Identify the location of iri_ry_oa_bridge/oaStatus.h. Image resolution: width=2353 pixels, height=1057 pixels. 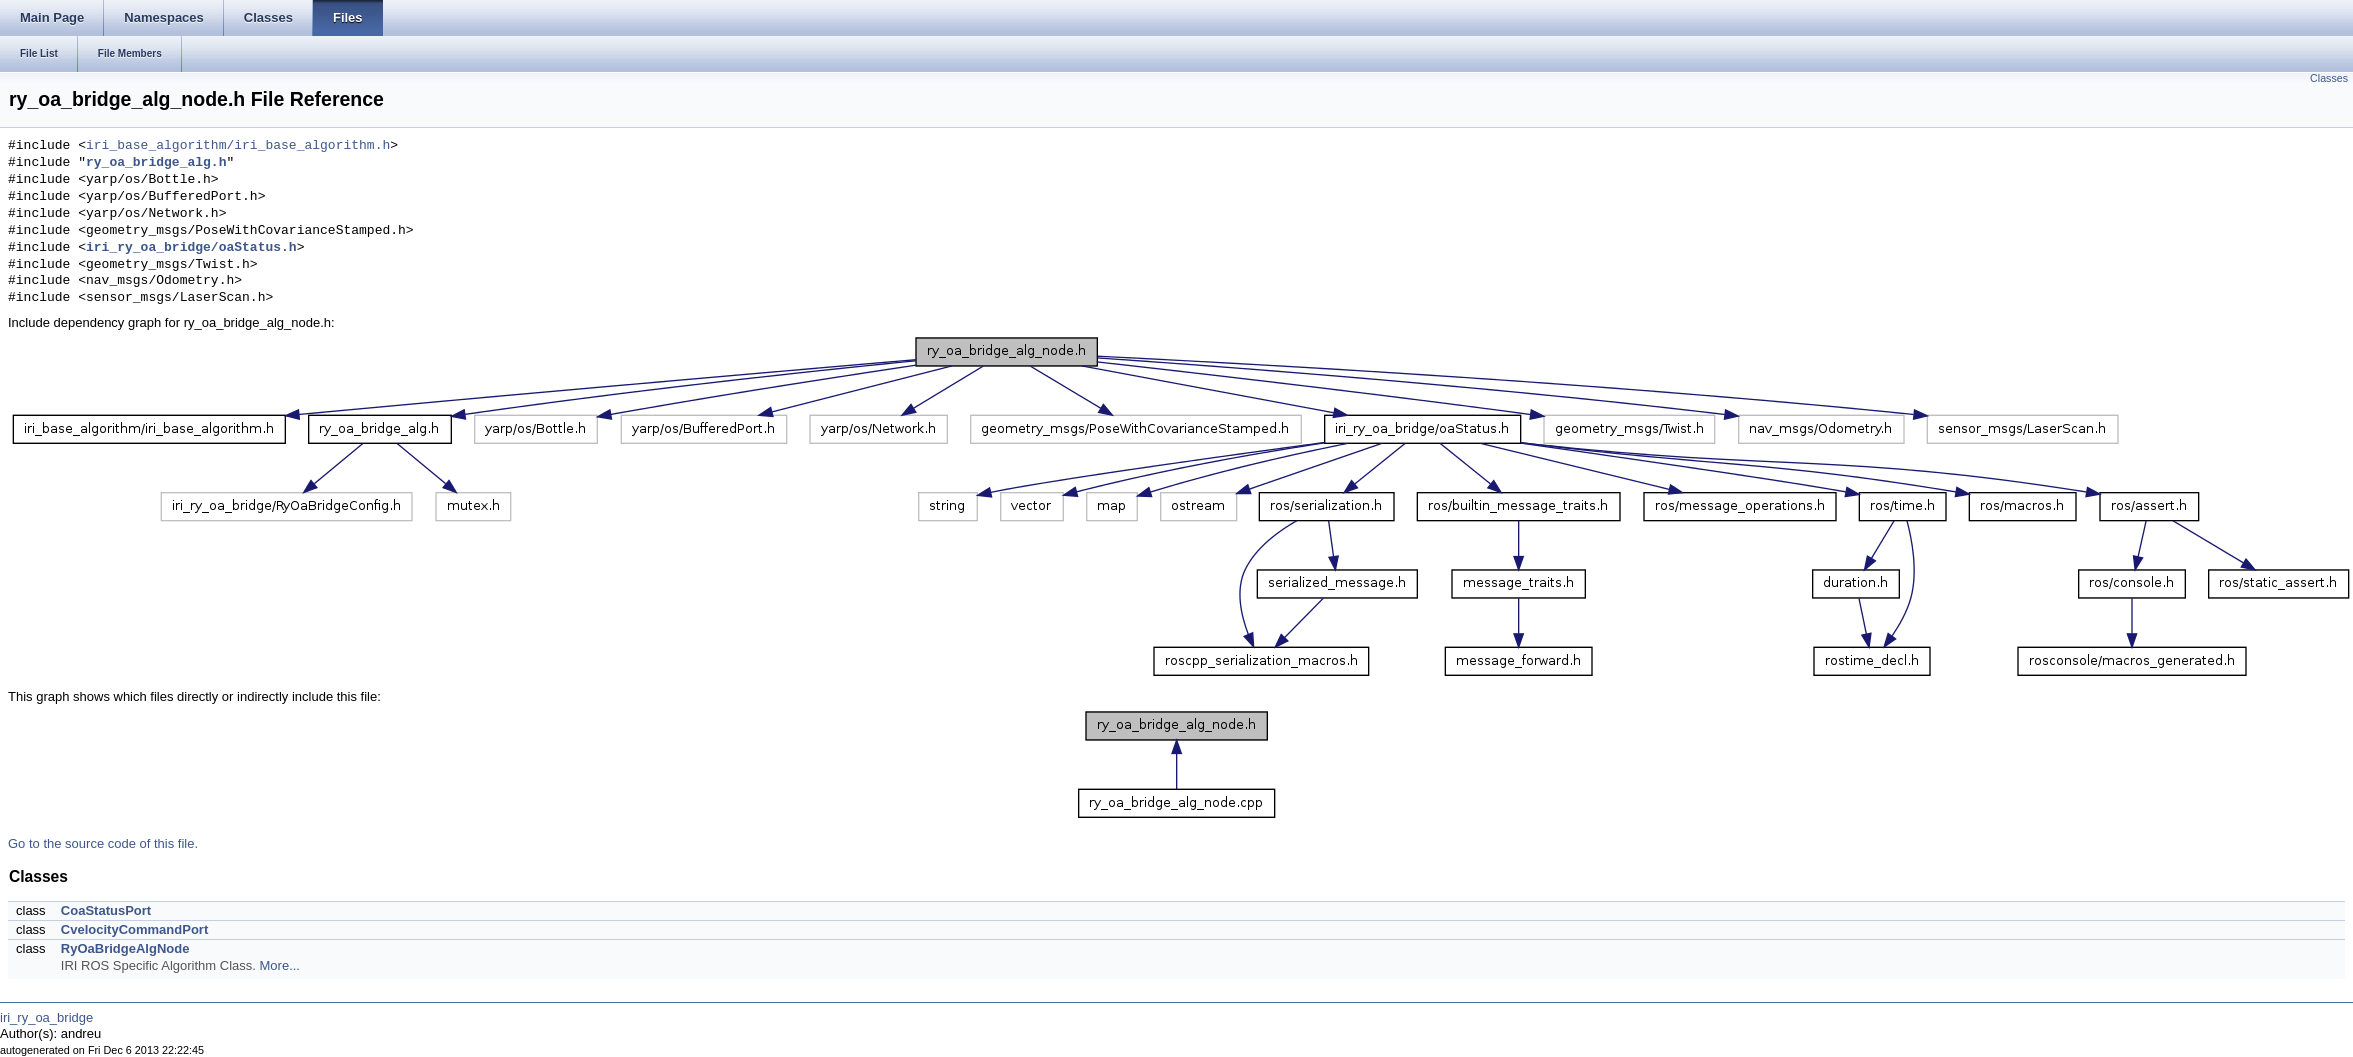
(191, 248).